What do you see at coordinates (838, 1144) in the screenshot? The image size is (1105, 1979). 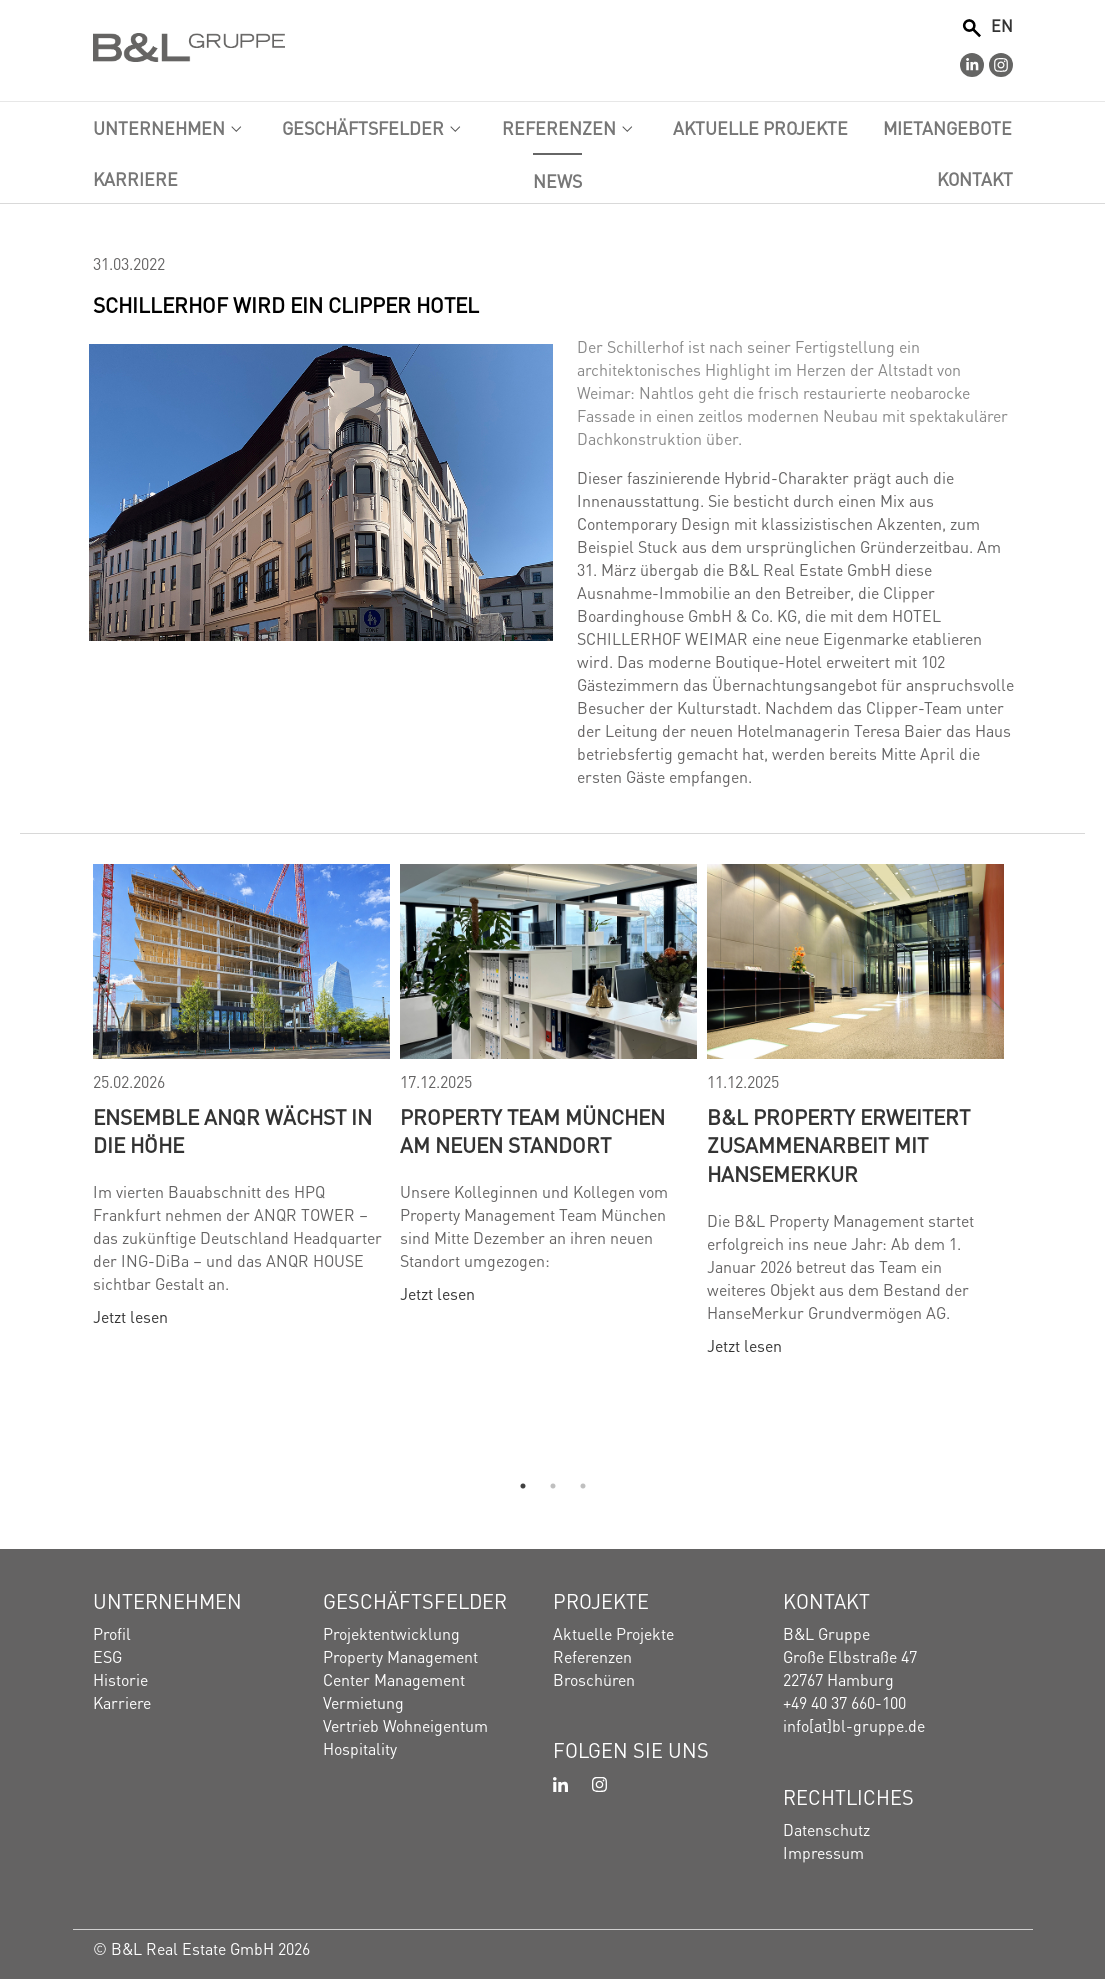 I see `B&L Property erweitert Zusammenarbeit mit HanseMerkur` at bounding box center [838, 1144].